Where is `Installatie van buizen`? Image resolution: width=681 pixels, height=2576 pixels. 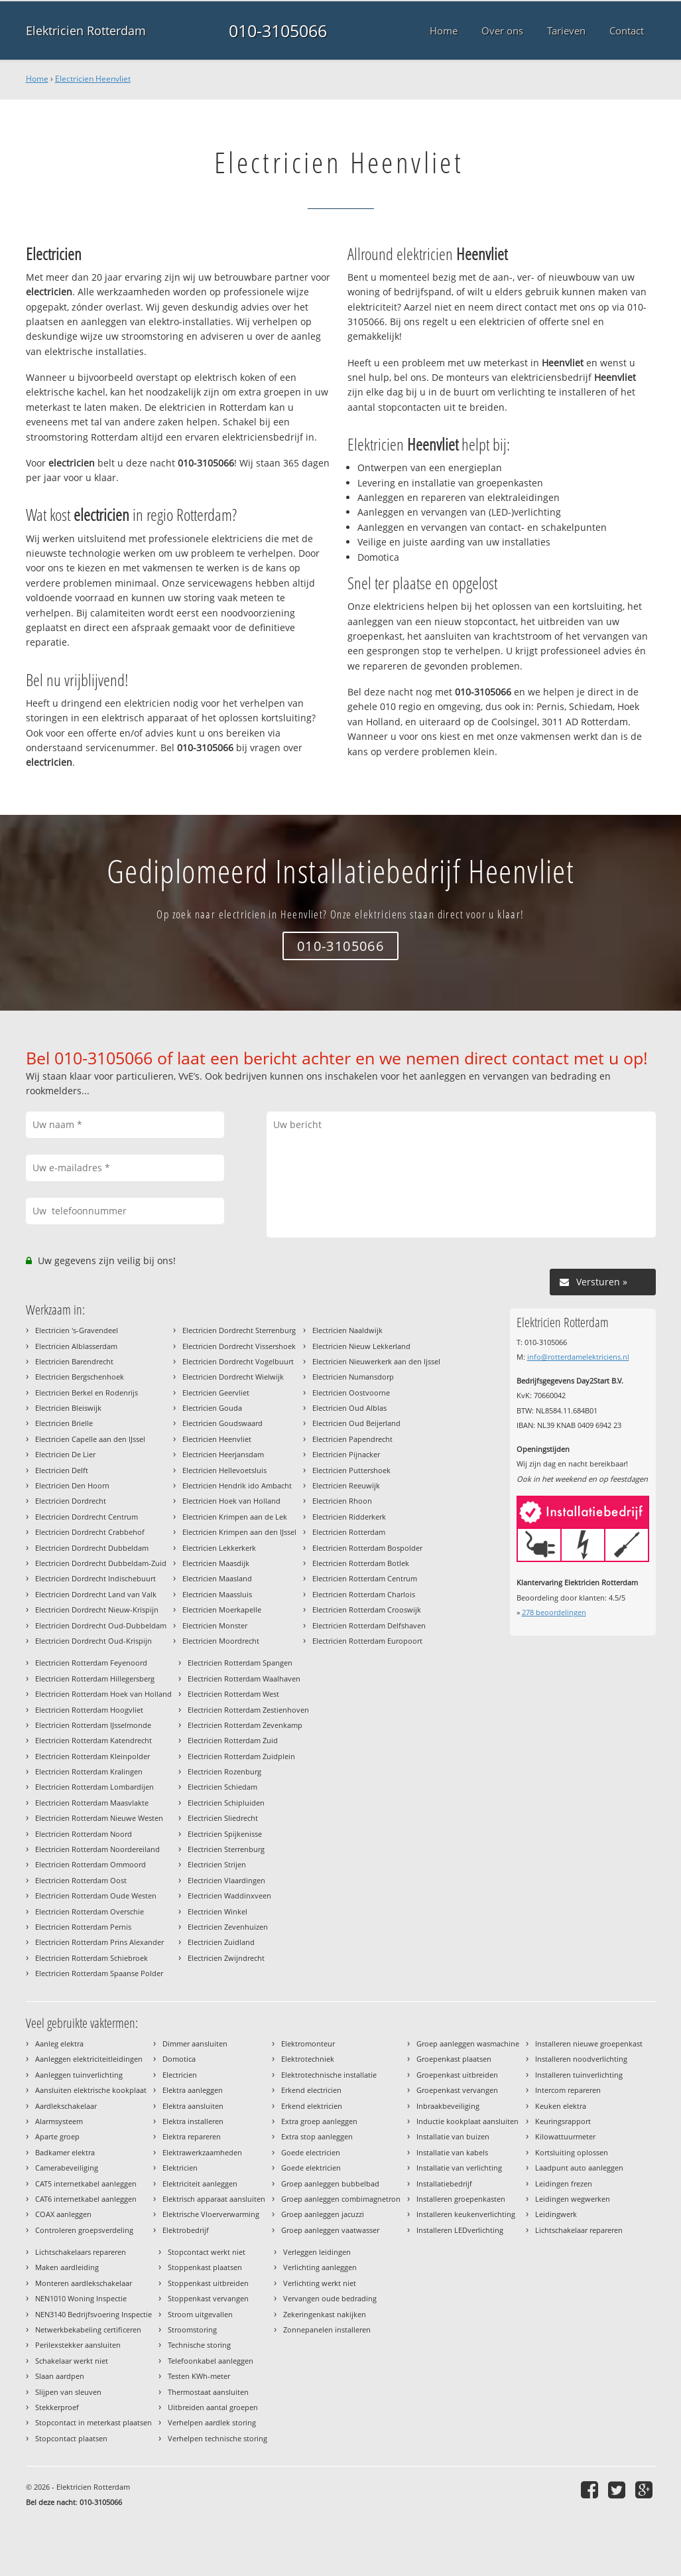
Installatie van buizen is located at coordinates (452, 2136).